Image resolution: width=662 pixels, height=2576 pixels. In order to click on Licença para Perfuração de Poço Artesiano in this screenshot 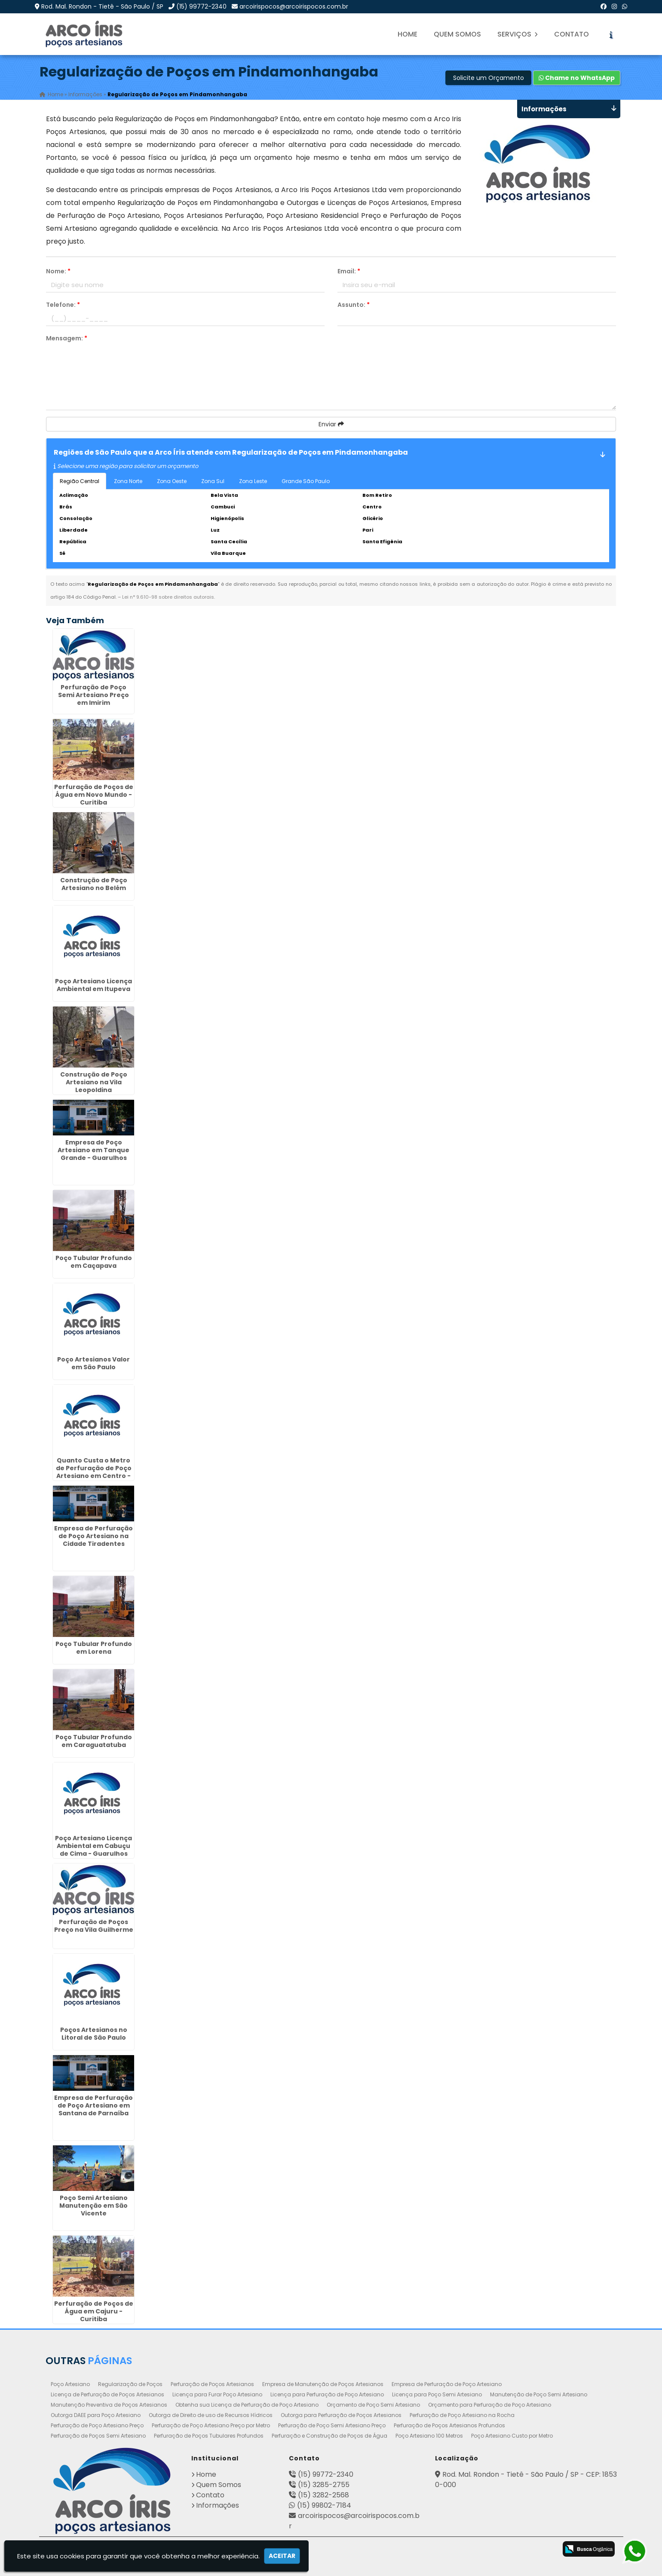, I will do `click(327, 2394)`.